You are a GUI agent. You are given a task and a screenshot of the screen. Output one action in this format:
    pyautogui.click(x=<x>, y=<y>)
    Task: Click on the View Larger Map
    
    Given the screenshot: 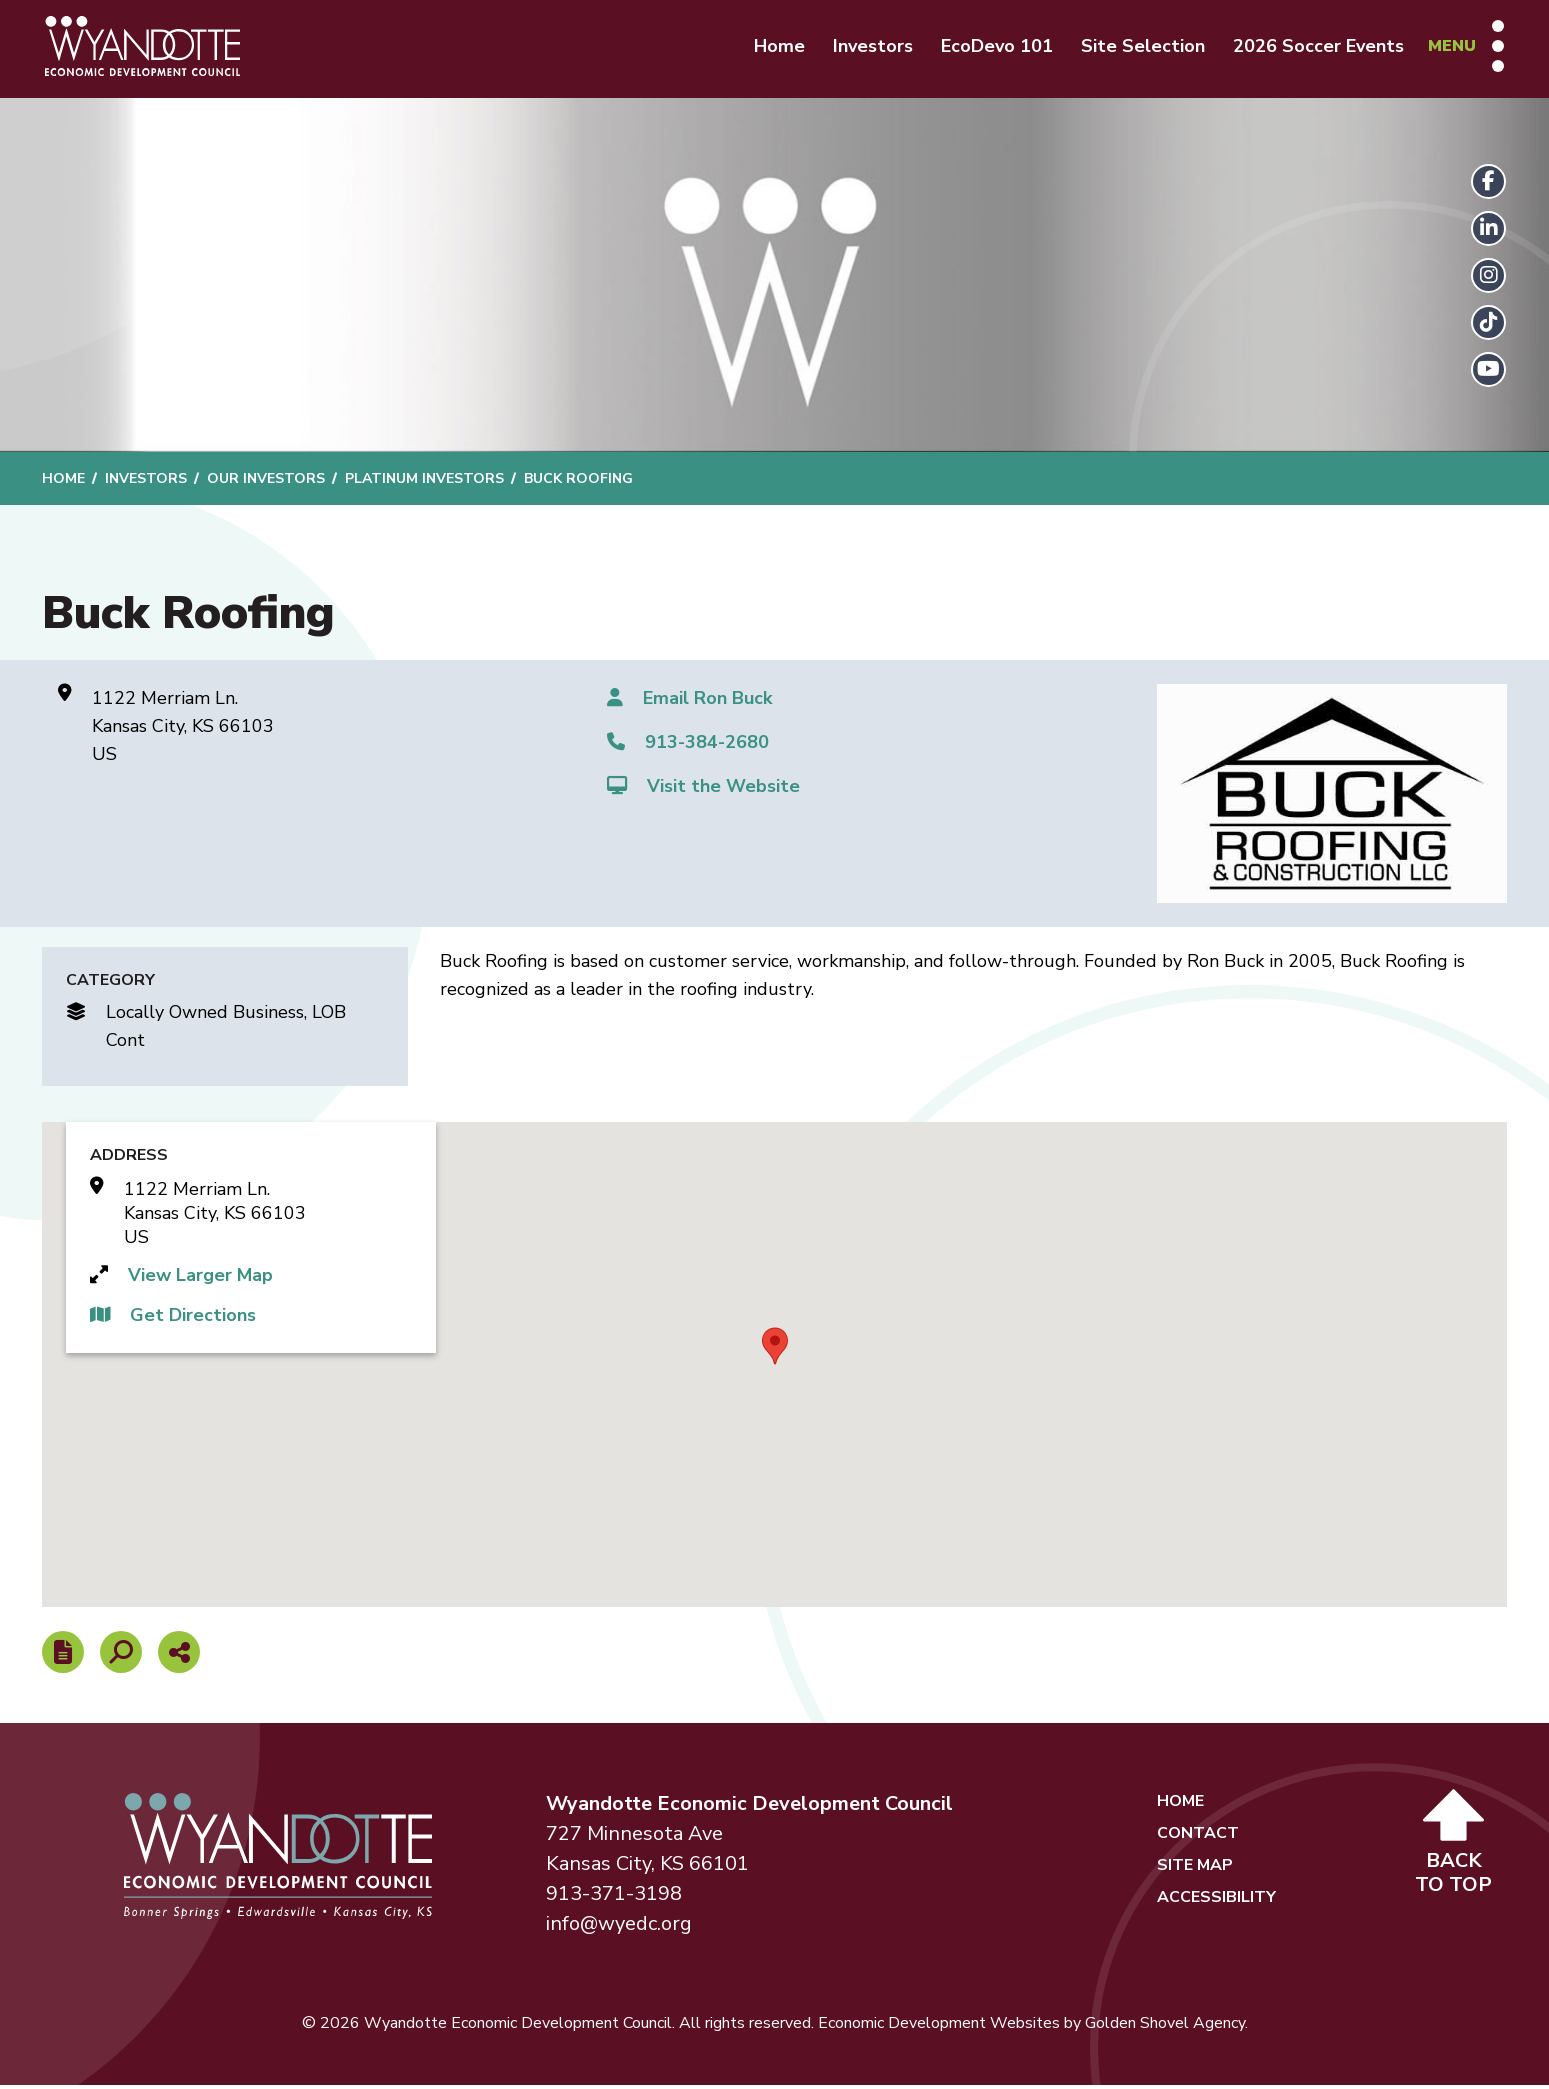 What is the action you would take?
    pyautogui.click(x=200, y=1280)
    